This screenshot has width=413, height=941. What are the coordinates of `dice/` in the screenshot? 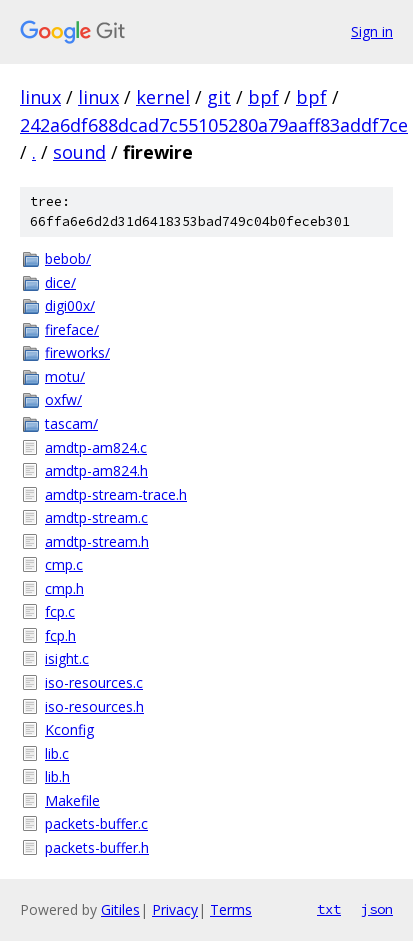 It's located at (60, 282).